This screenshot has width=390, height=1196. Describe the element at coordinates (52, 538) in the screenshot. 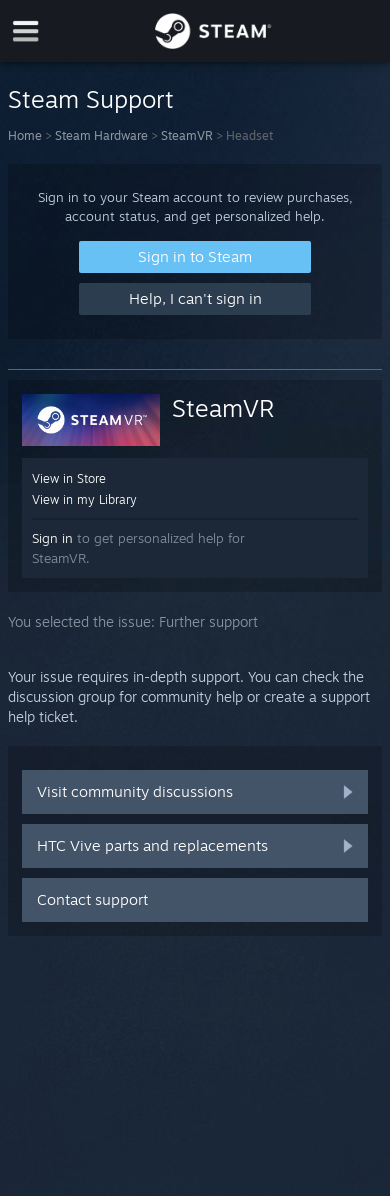

I see `Sign in` at that location.